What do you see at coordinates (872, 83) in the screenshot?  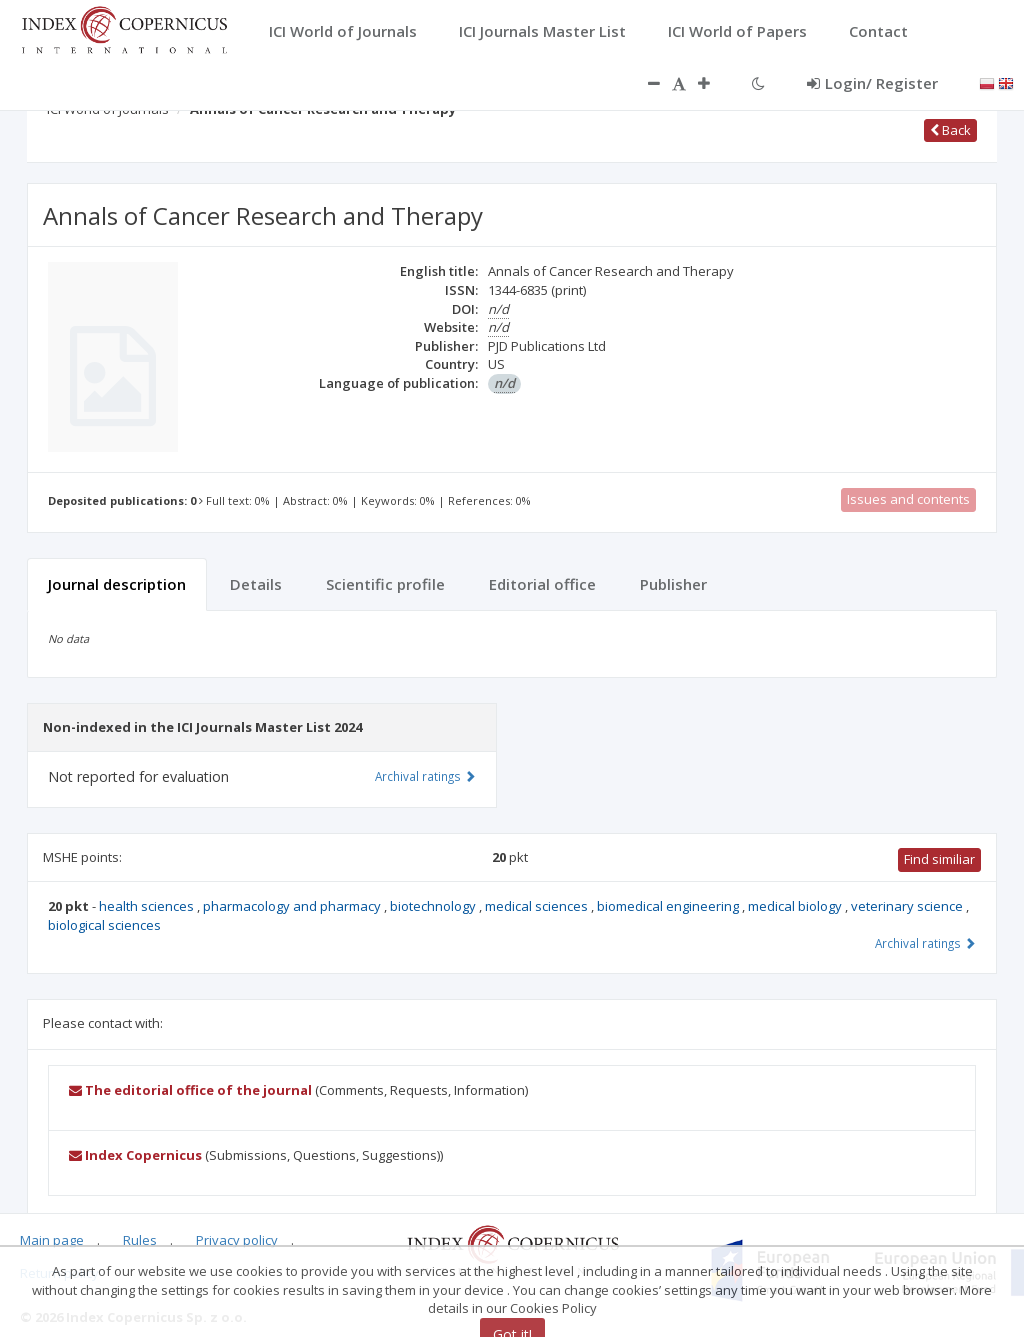 I see `Login/ Register` at bounding box center [872, 83].